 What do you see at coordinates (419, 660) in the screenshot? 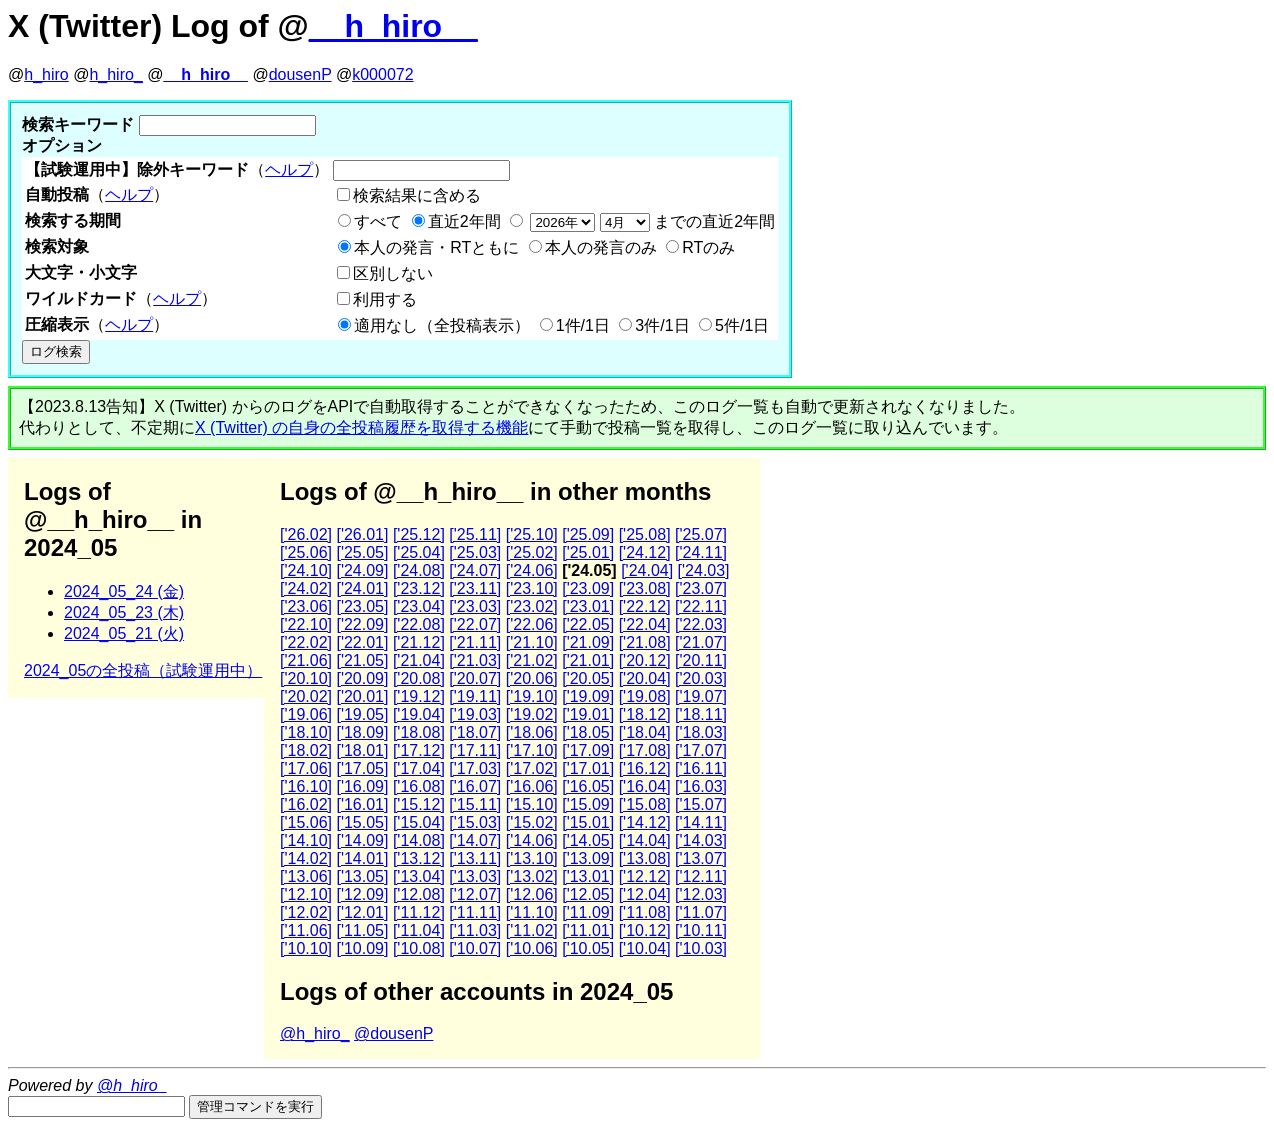
I see `['21.04]` at bounding box center [419, 660].